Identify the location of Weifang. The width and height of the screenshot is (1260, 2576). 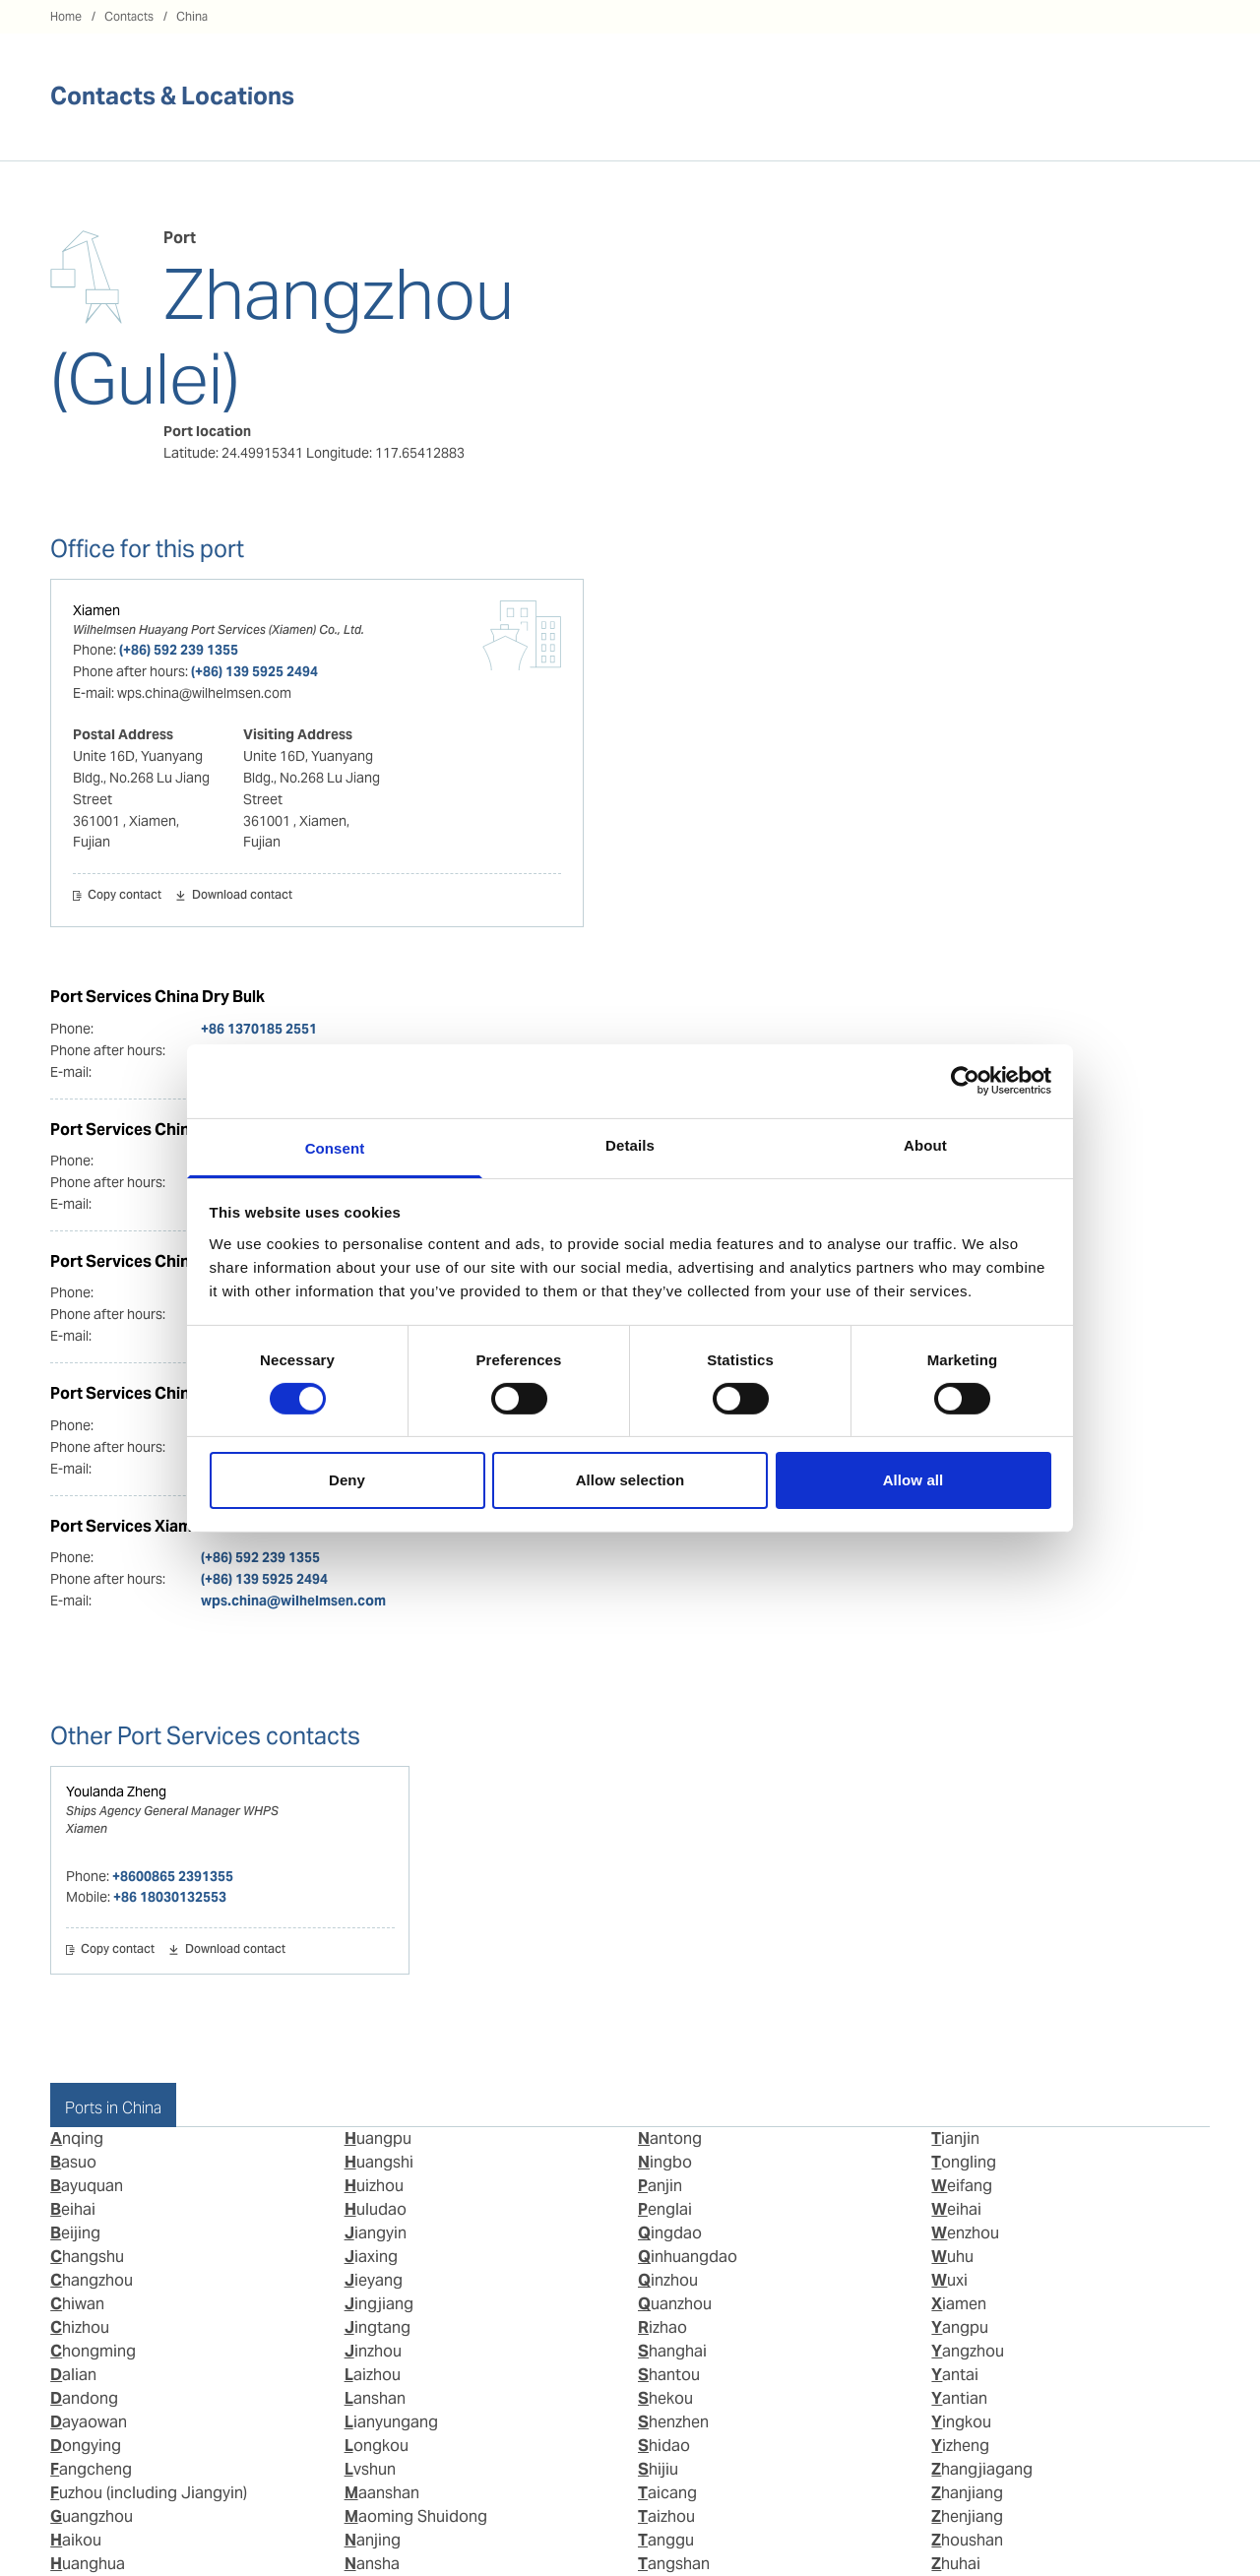
(961, 2185).